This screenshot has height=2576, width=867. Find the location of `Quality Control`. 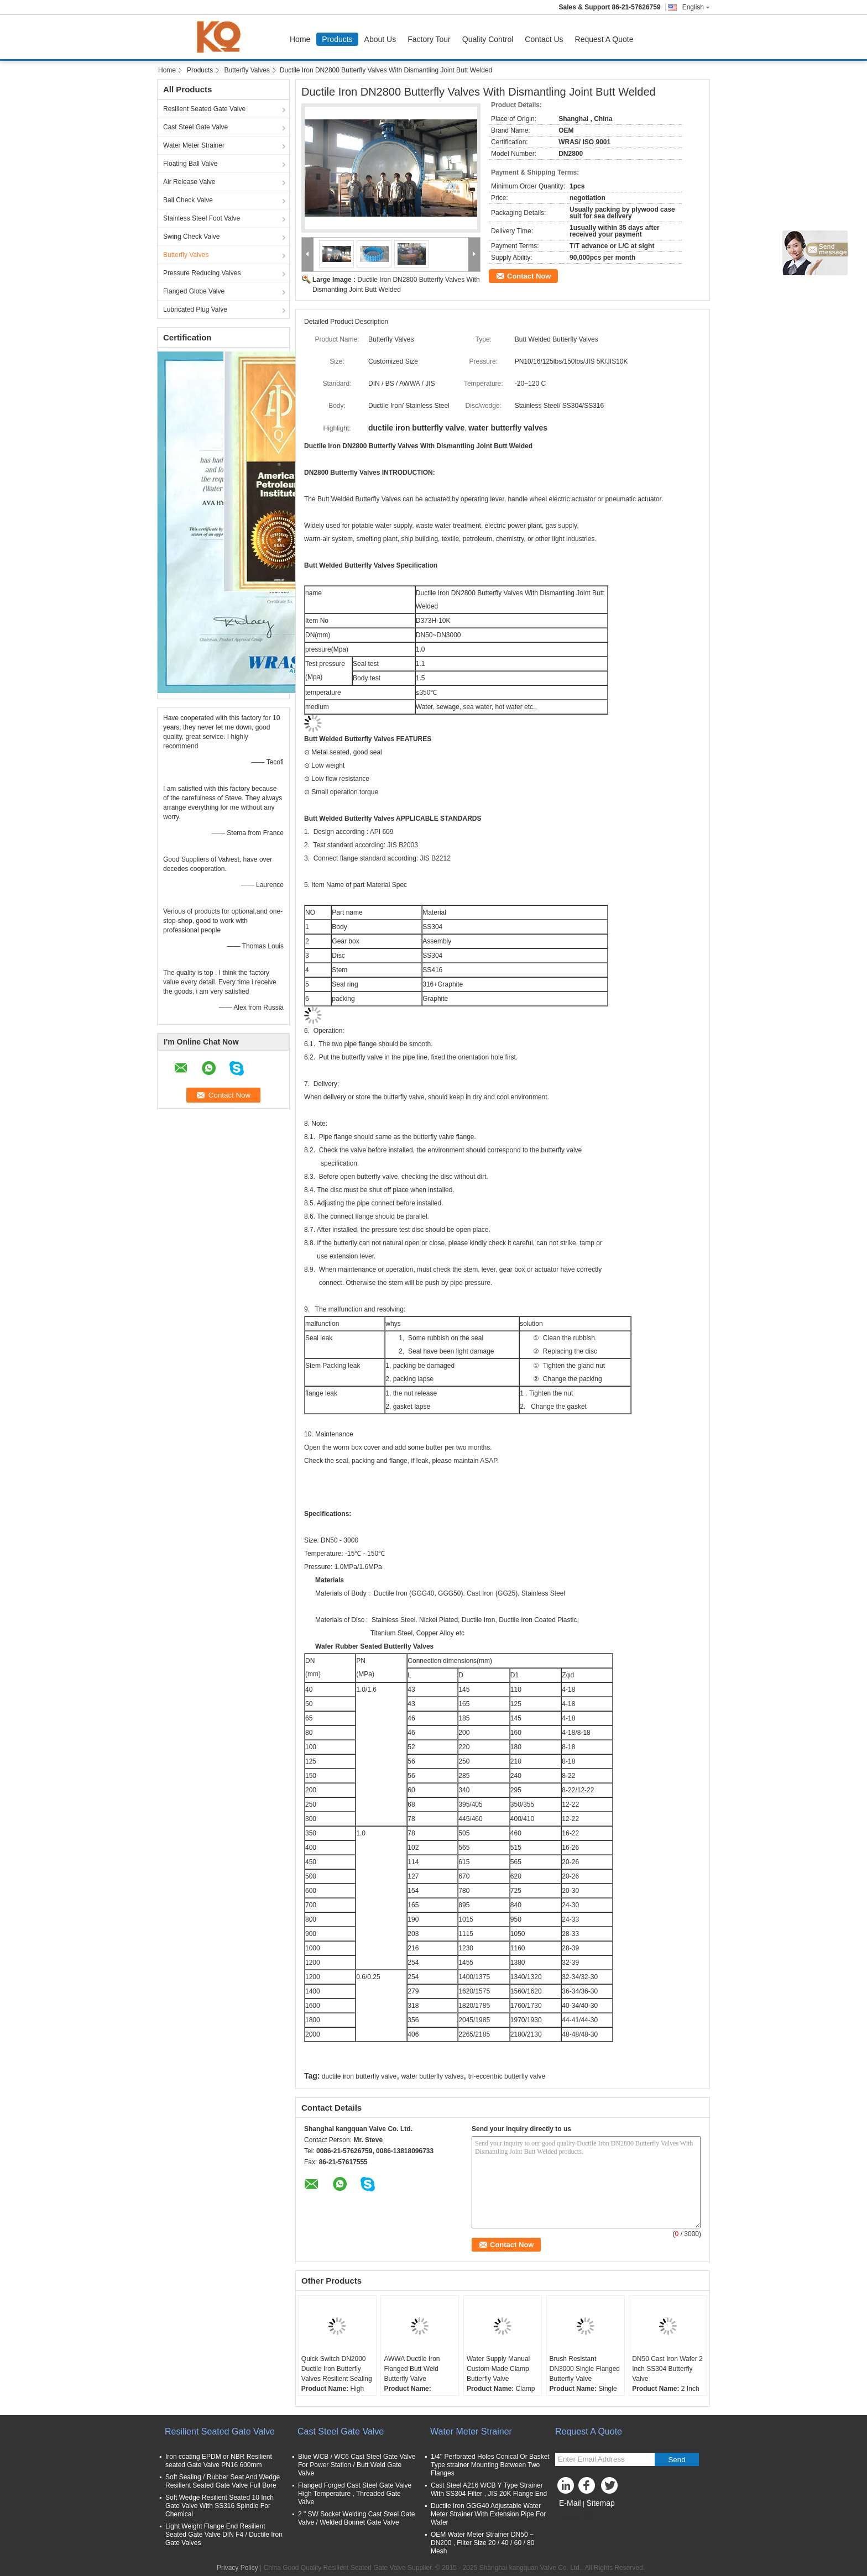

Quality Control is located at coordinates (488, 39).